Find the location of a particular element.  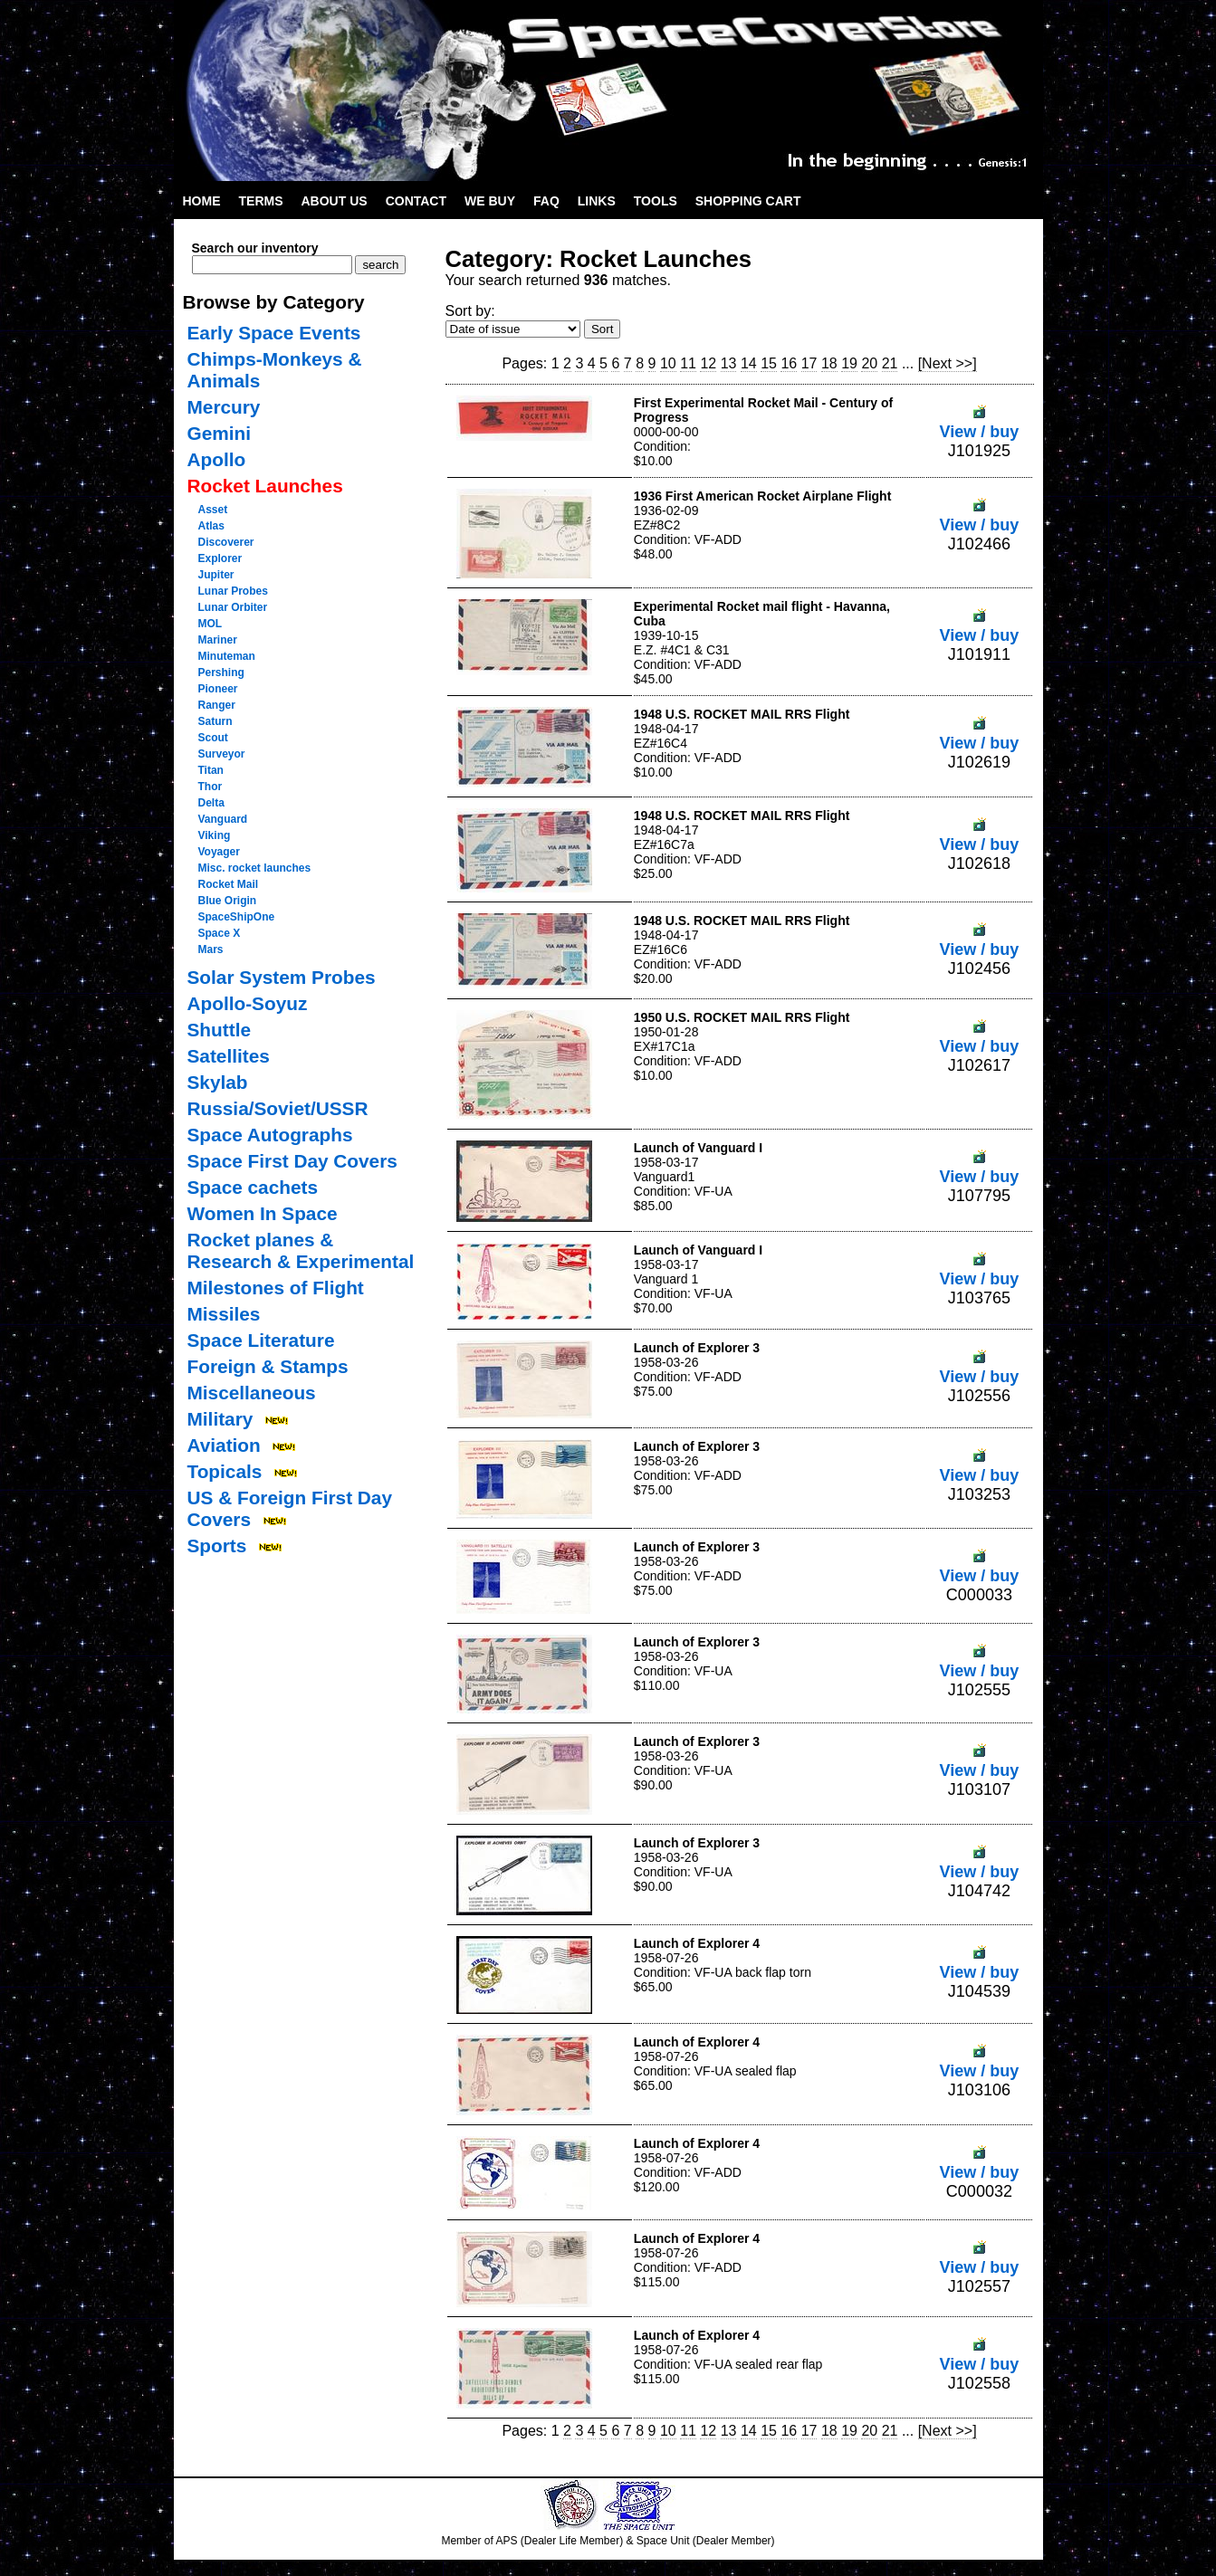

Foreign & Stamps is located at coordinates (268, 1366).